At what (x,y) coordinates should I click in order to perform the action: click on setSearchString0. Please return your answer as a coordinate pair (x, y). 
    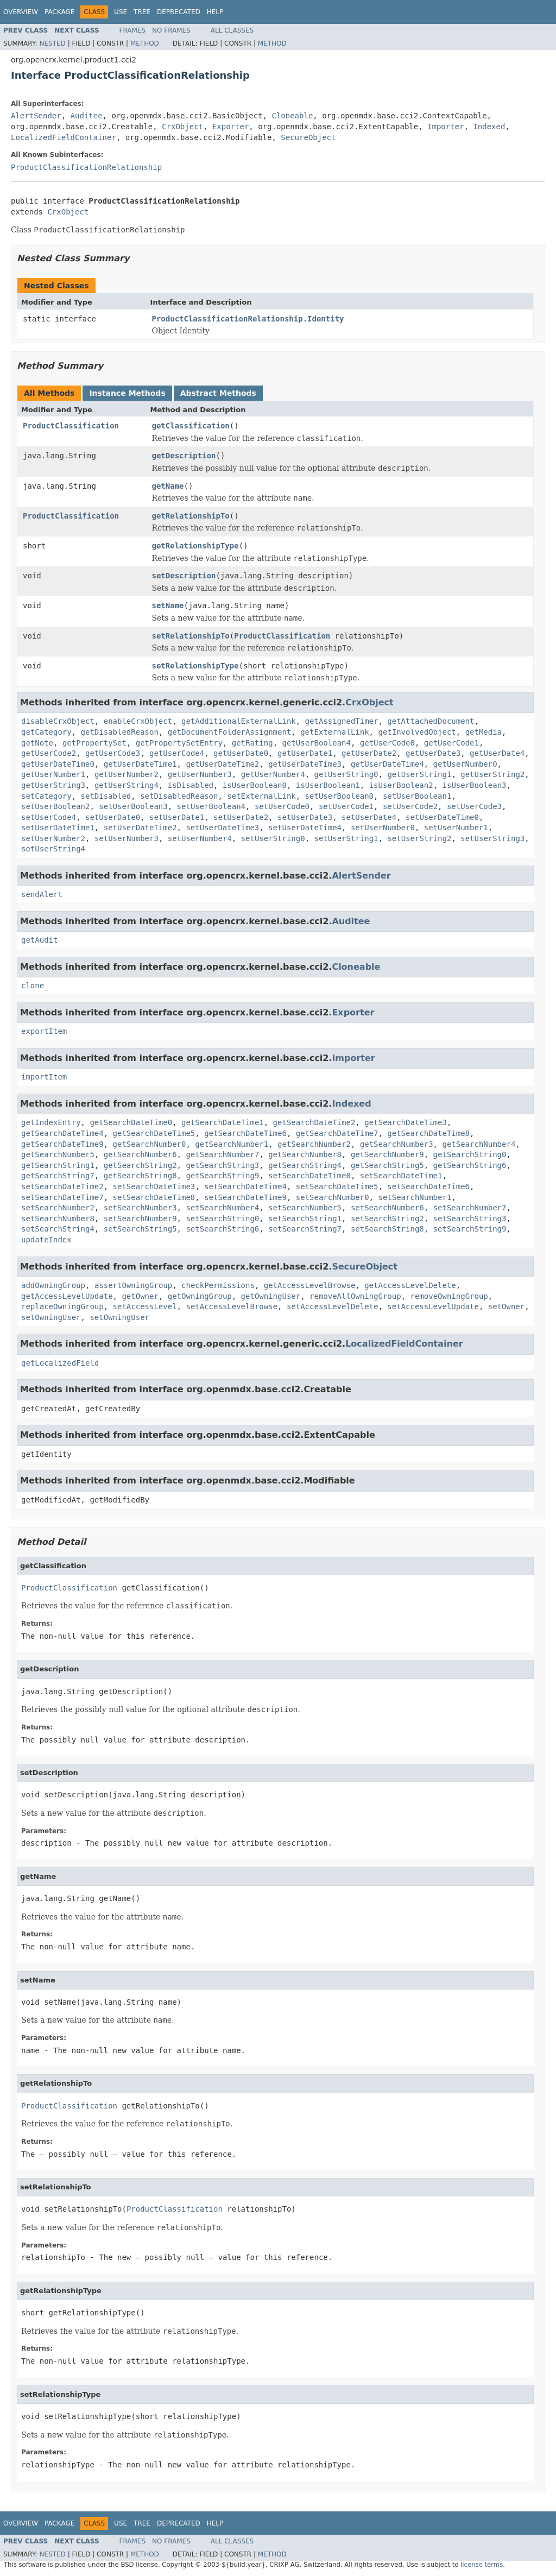
    Looking at the image, I should click on (222, 1218).